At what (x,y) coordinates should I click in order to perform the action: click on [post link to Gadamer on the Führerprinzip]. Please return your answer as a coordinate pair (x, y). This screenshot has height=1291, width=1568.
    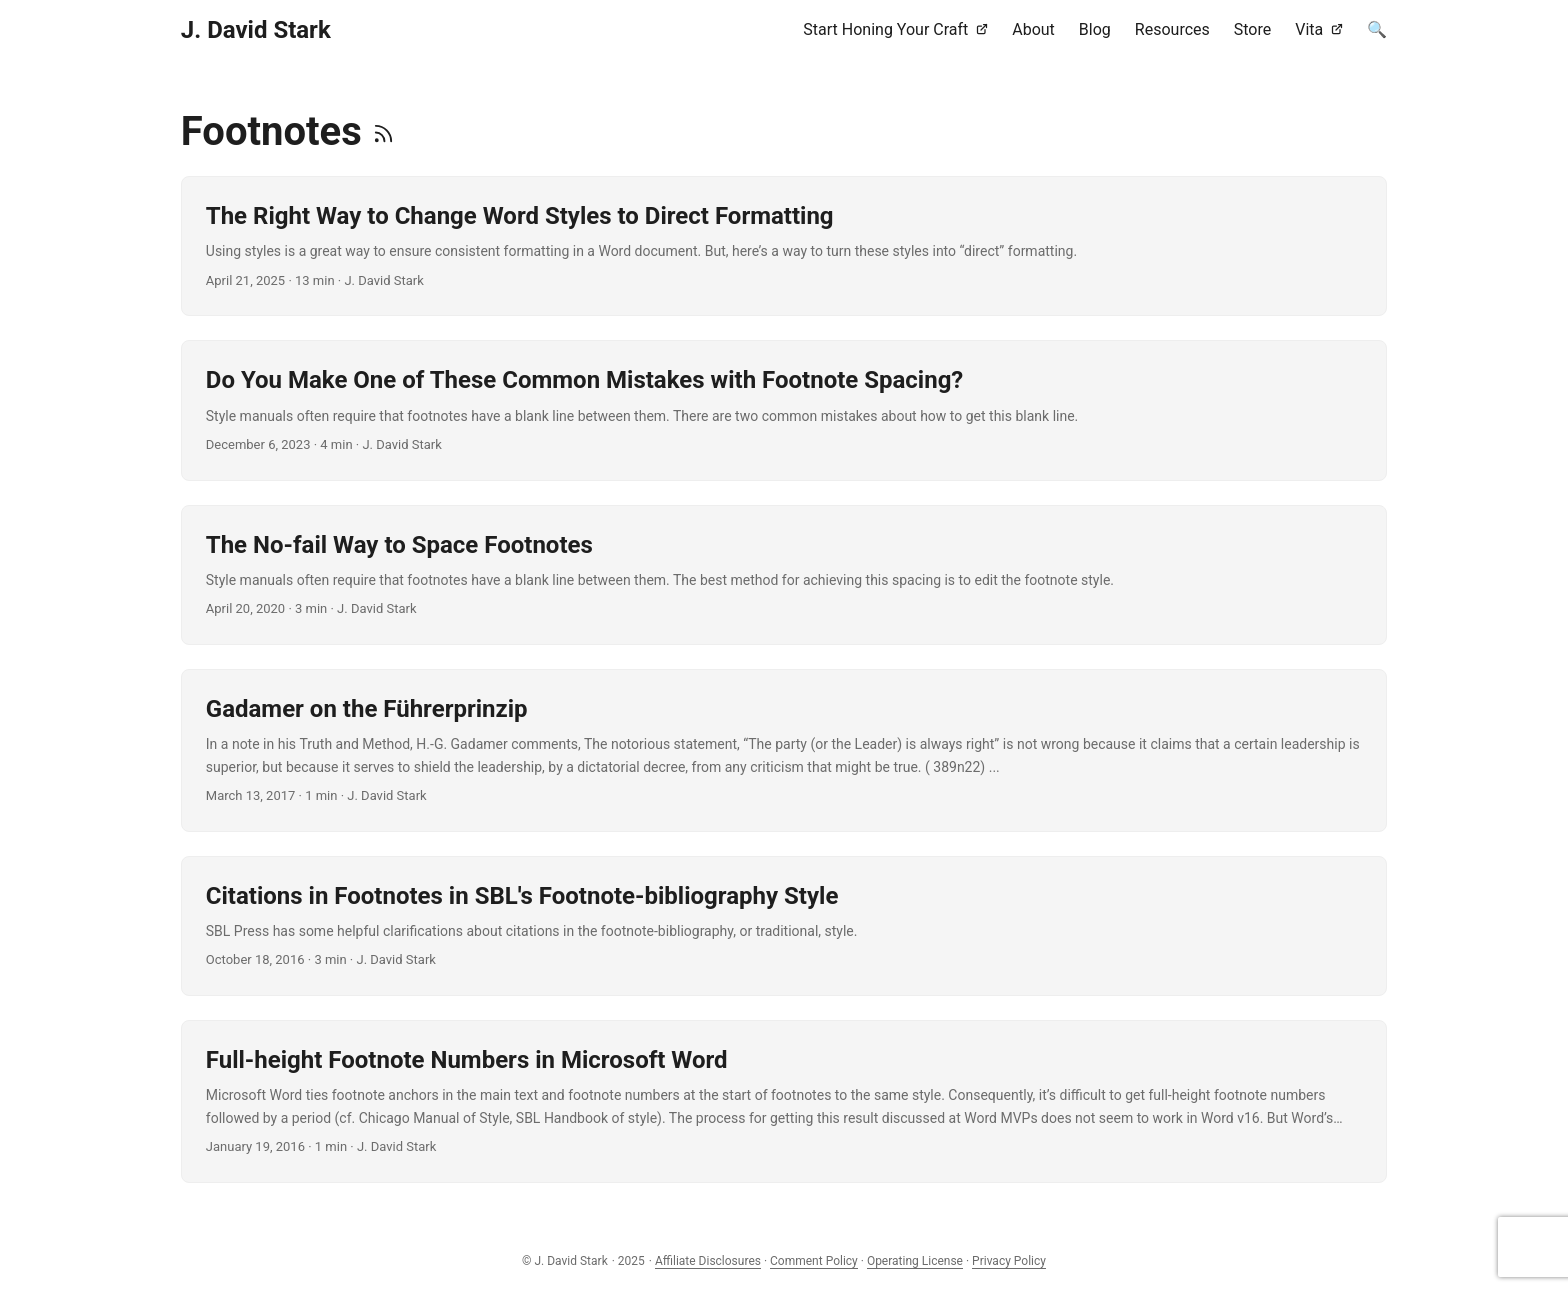
    Looking at the image, I should click on (784, 750).